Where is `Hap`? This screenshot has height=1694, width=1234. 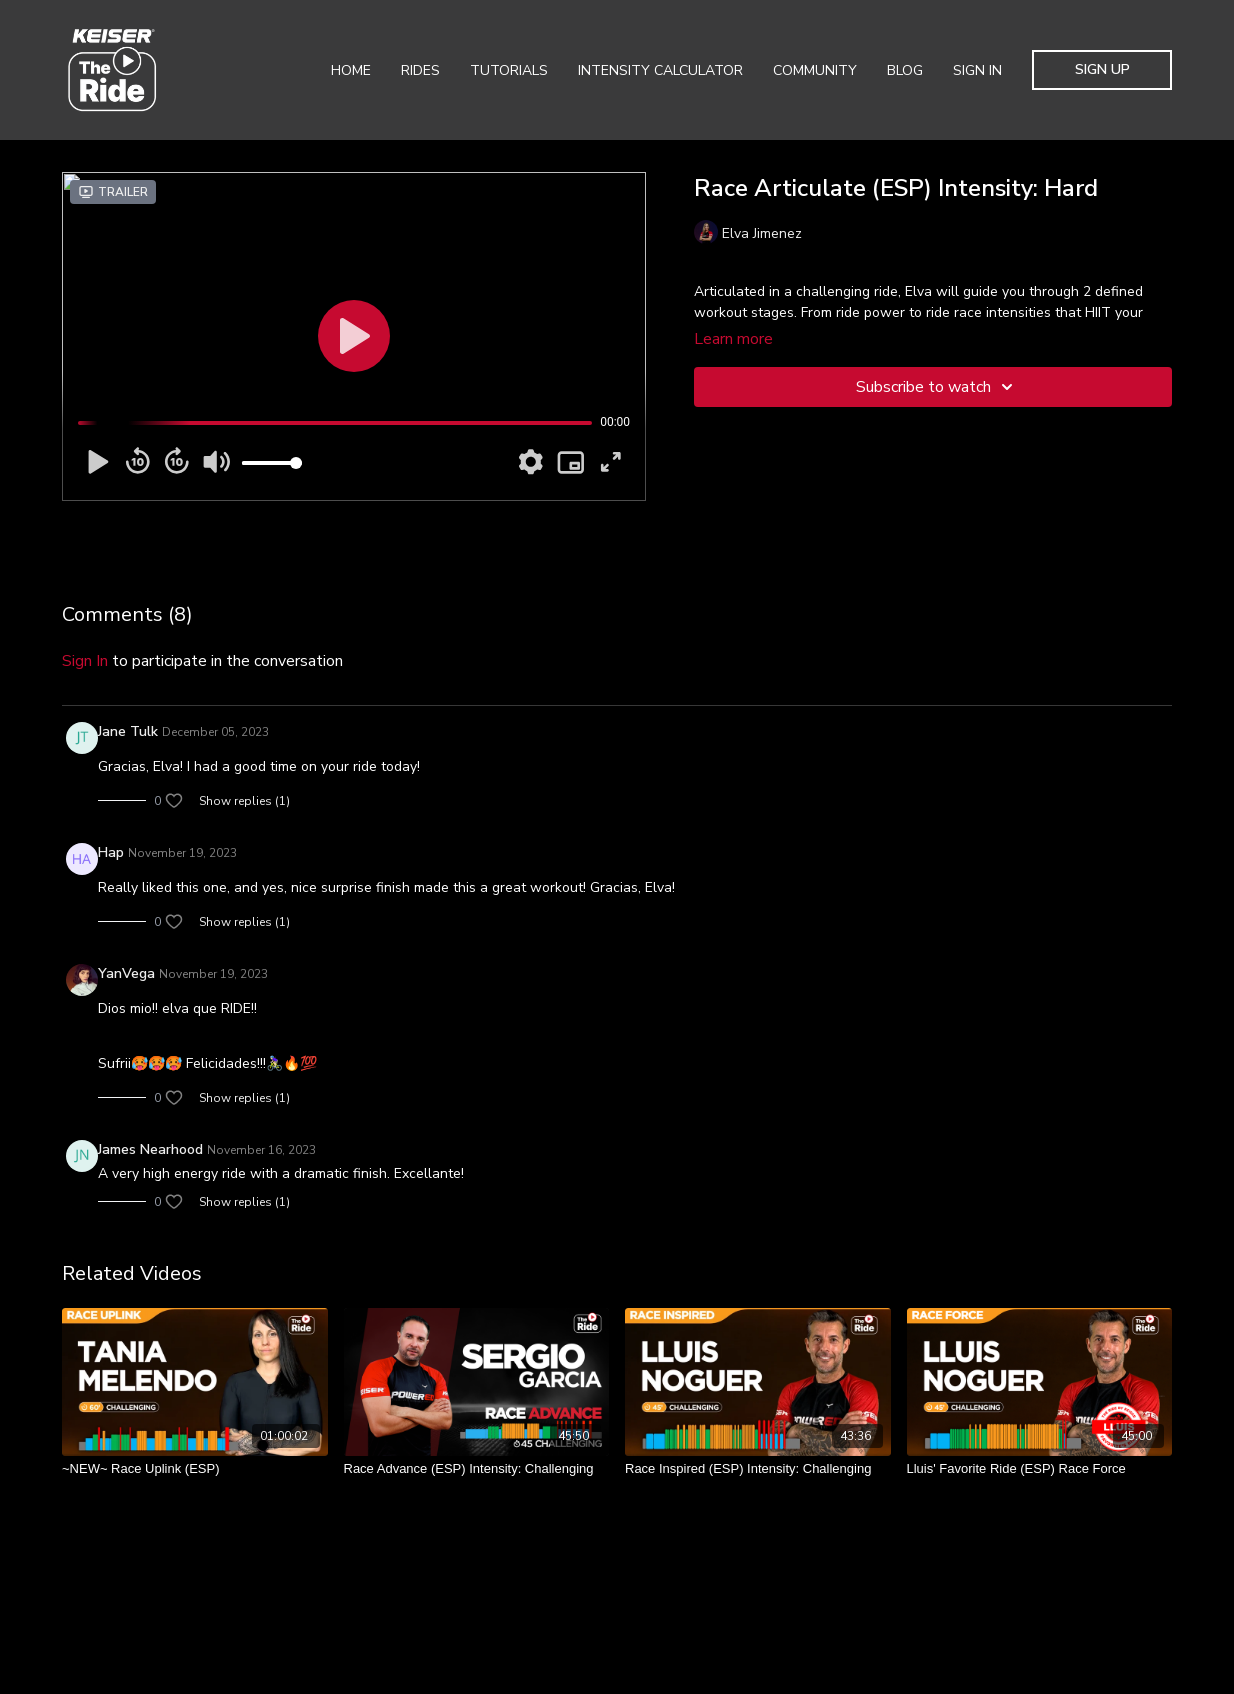
Hap is located at coordinates (111, 852).